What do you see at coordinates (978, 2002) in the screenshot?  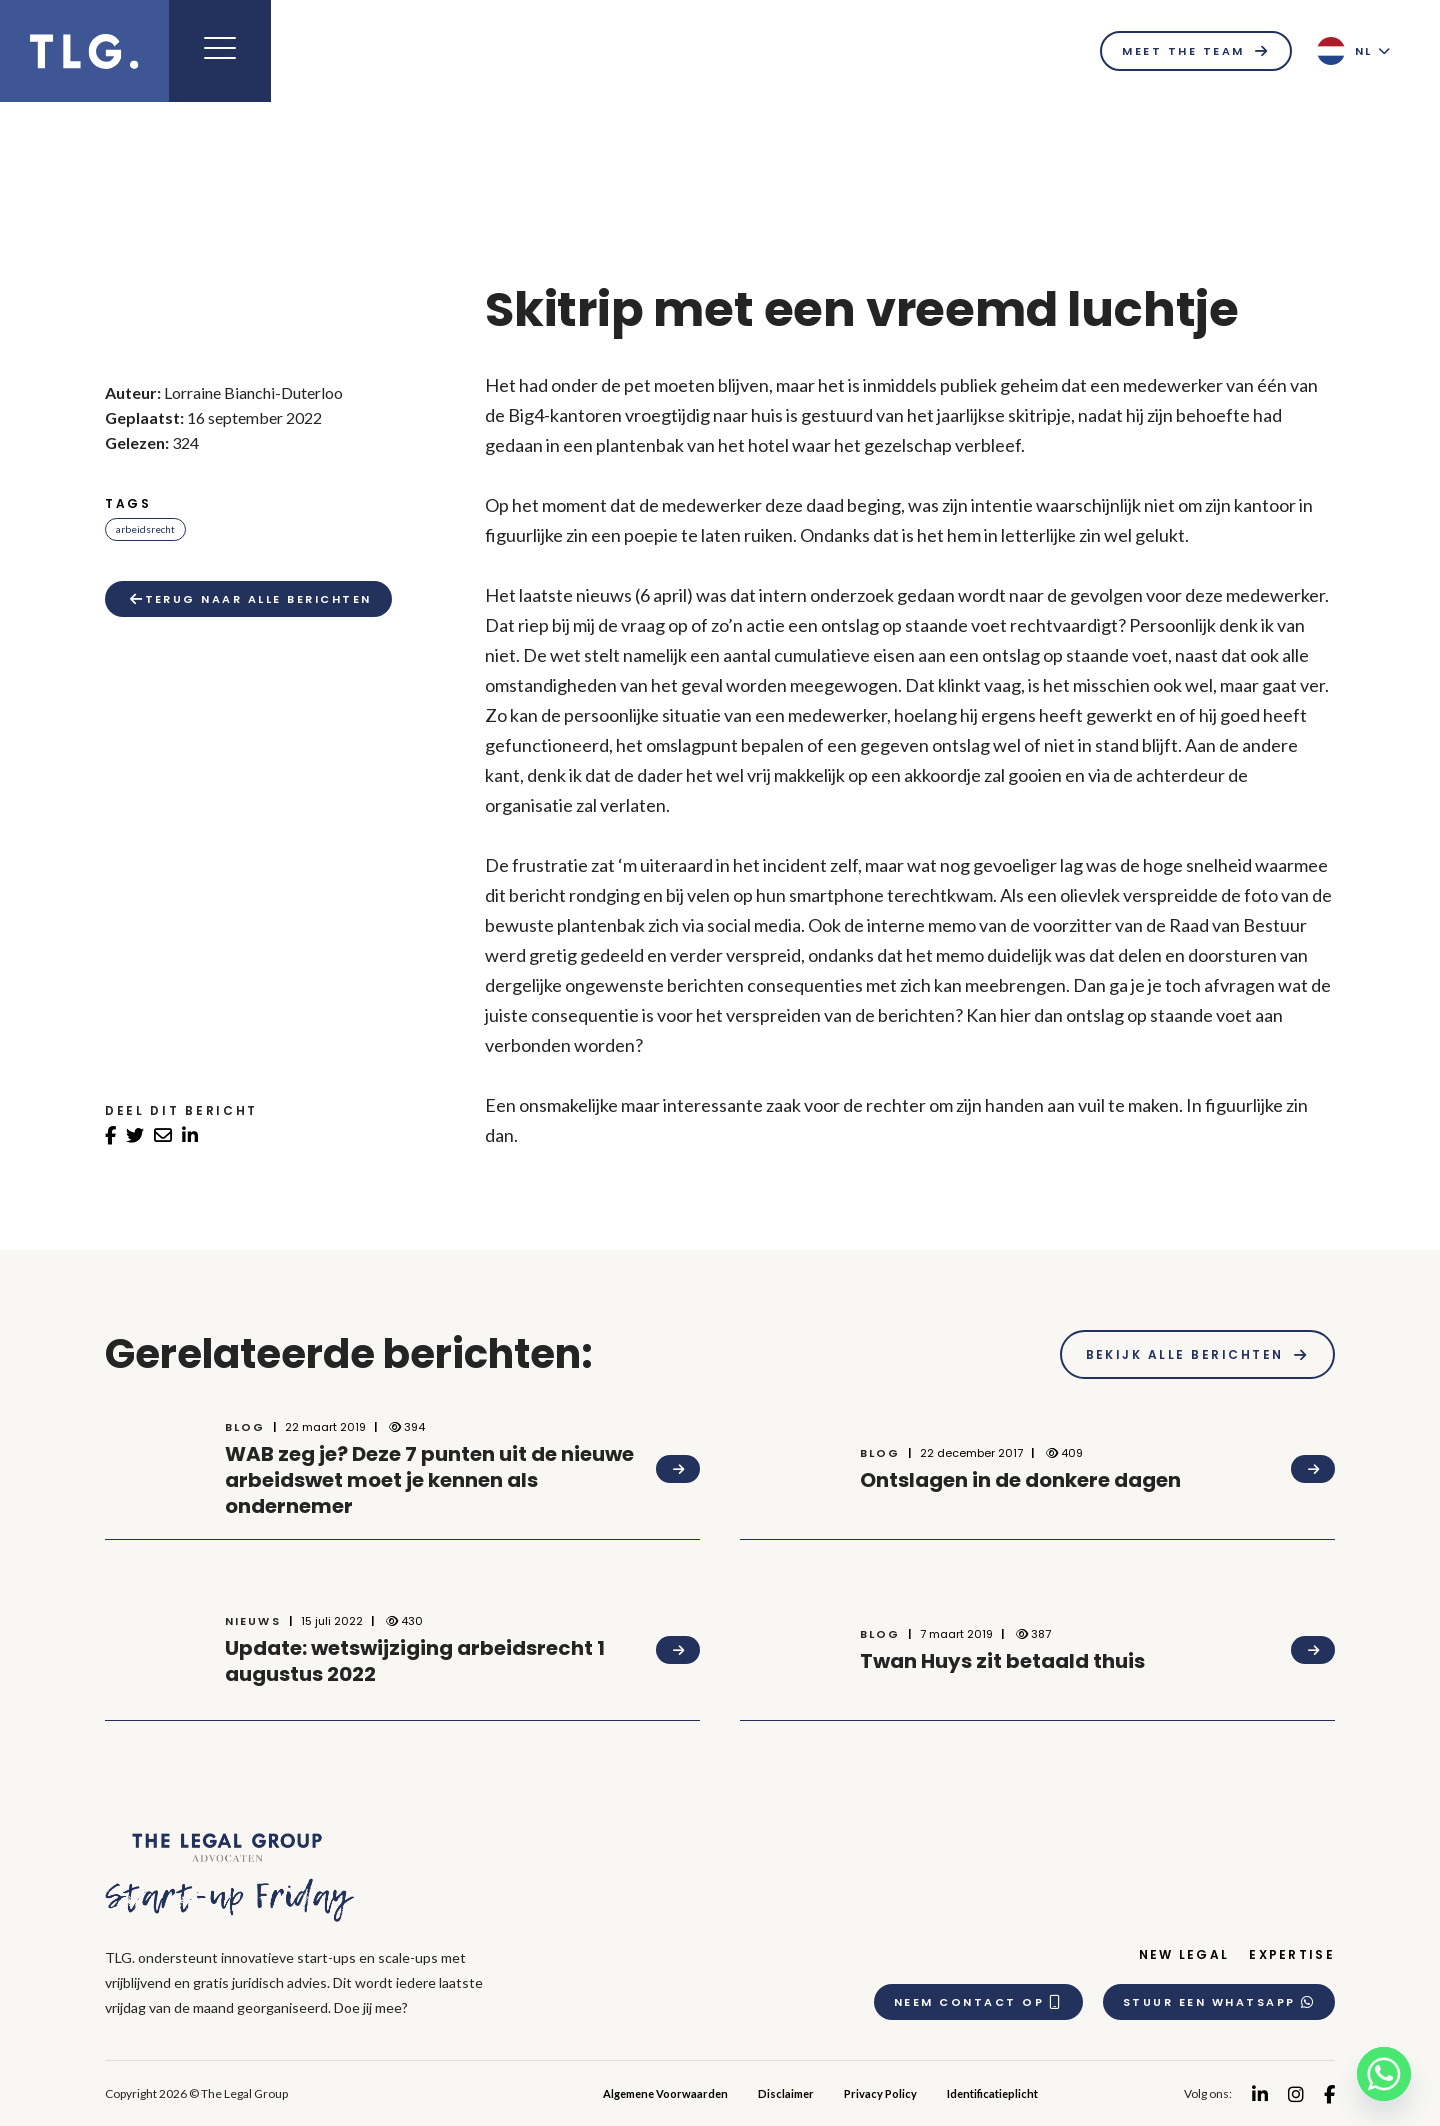 I see `Neem contact op` at bounding box center [978, 2002].